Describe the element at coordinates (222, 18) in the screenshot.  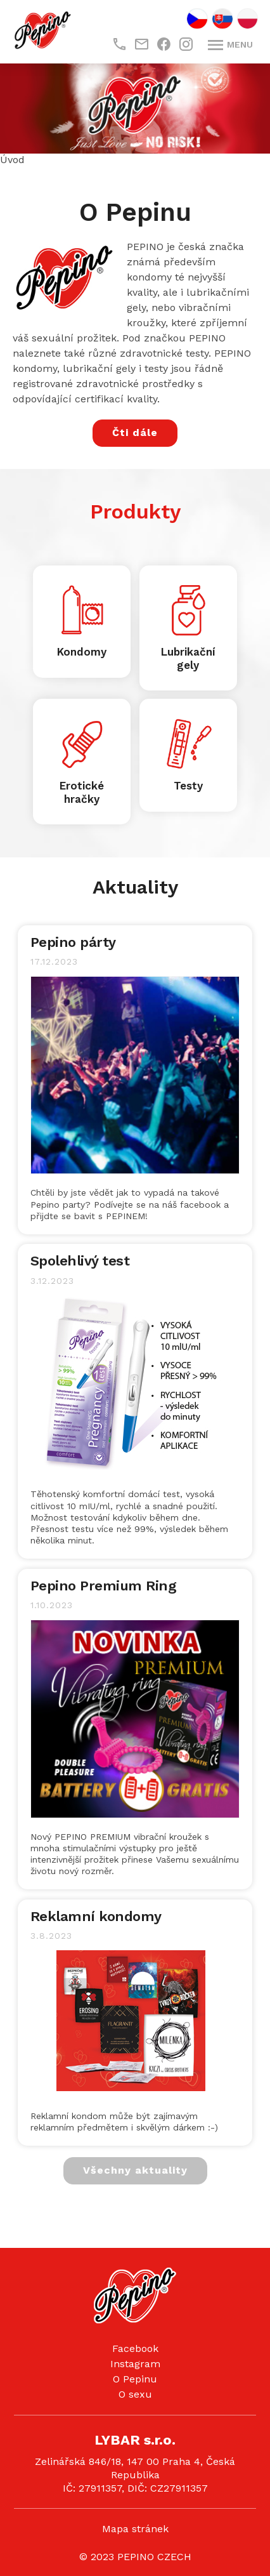
I see `SK` at that location.